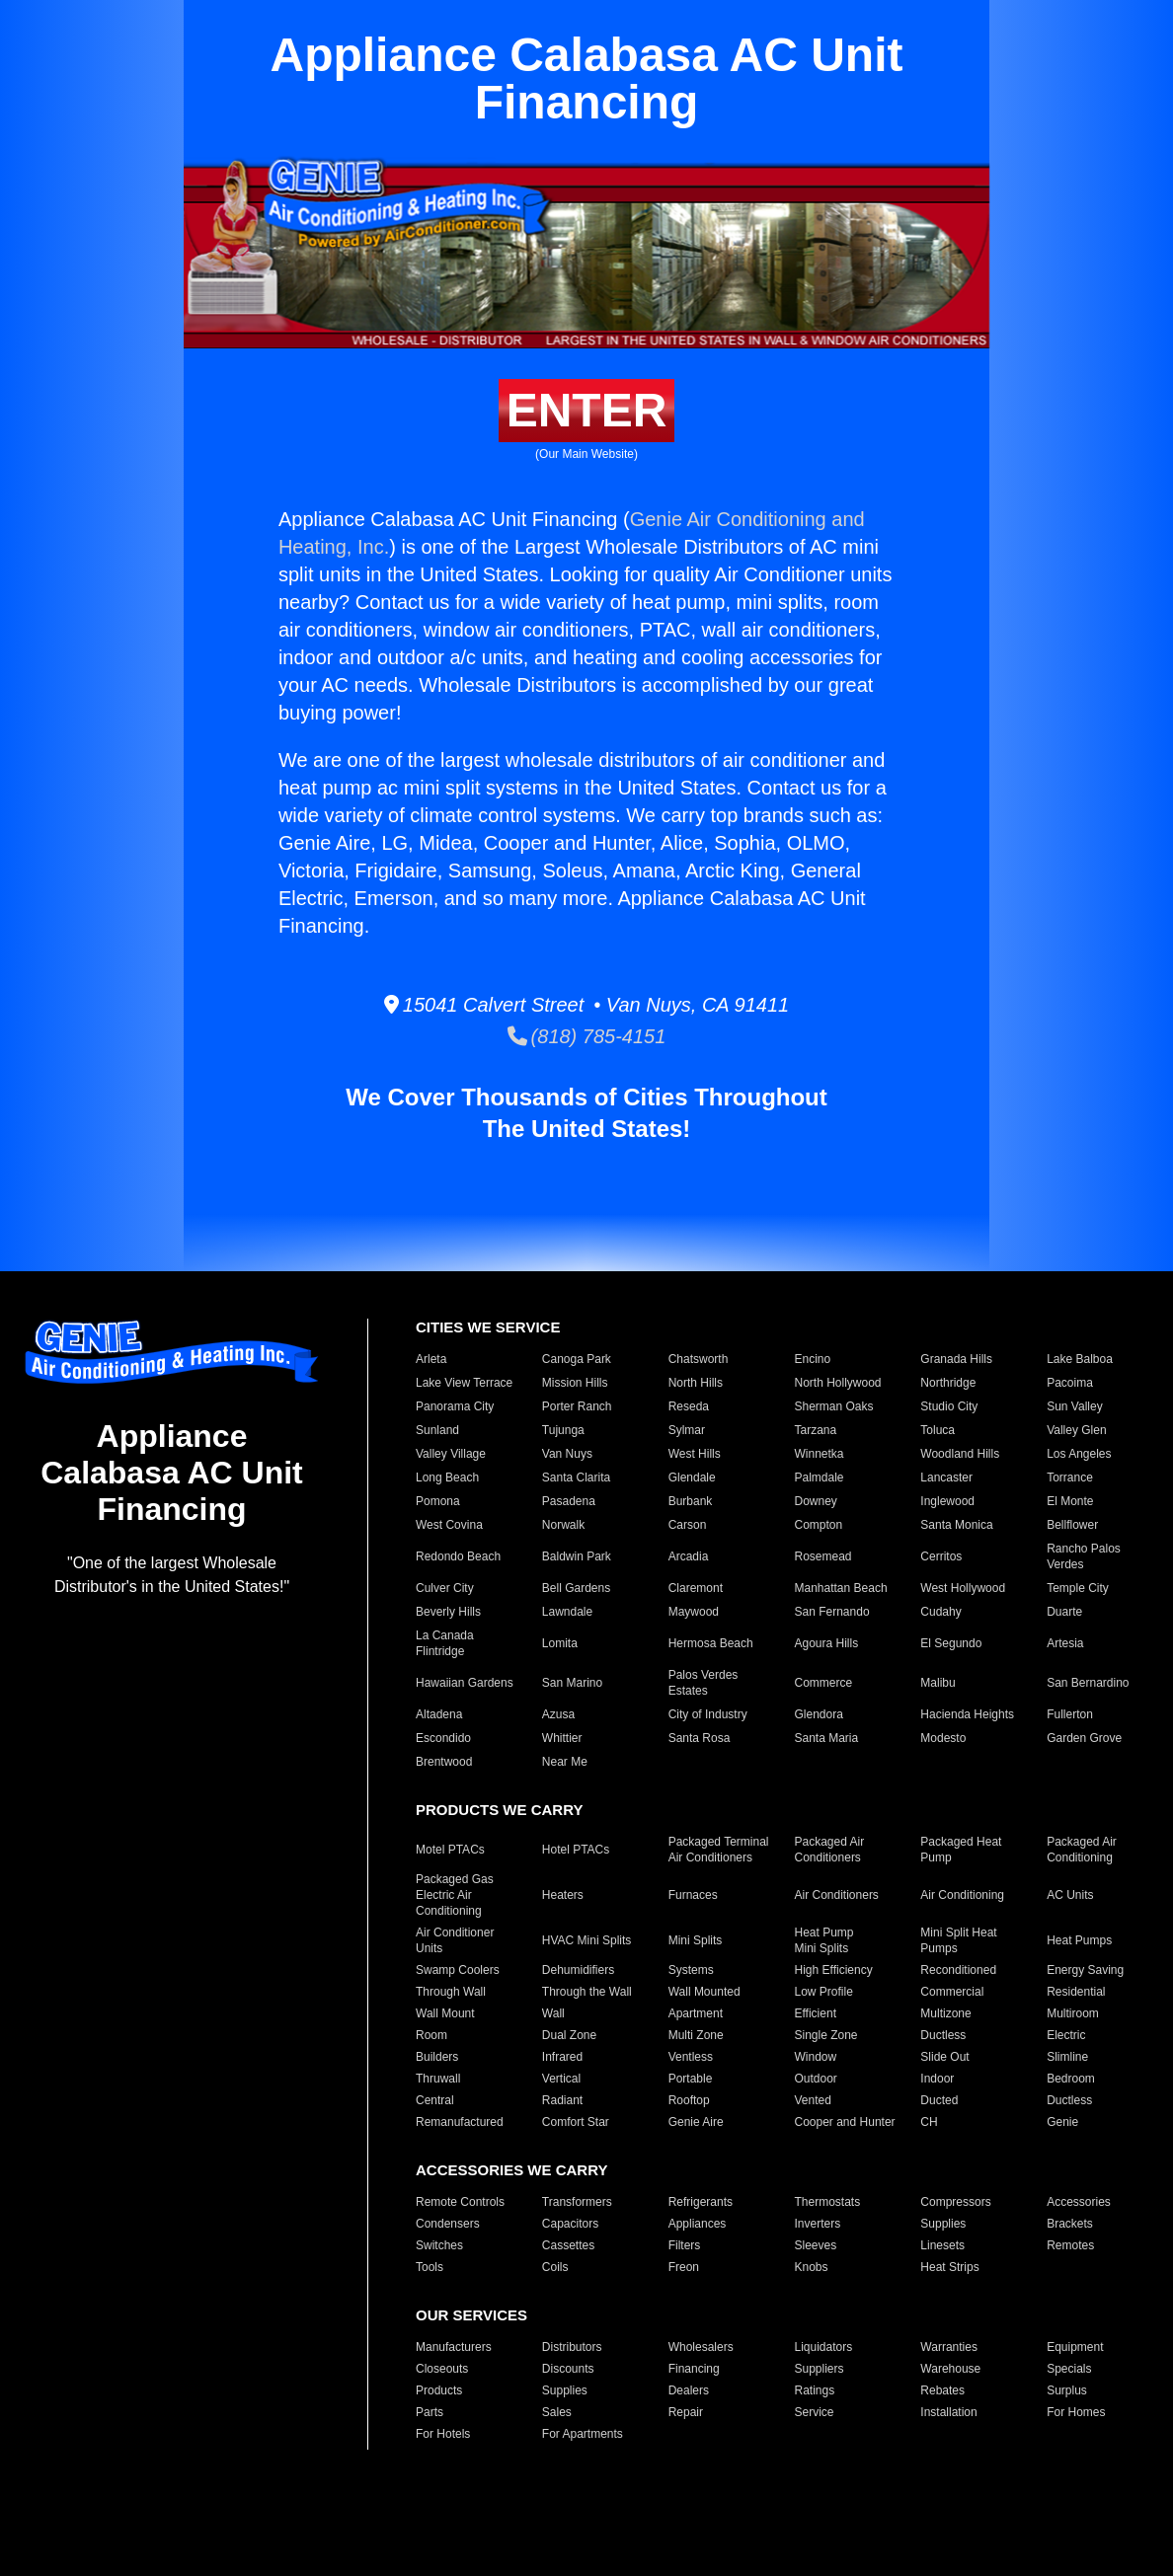 This screenshot has height=2576, width=1173. I want to click on Condensers, so click(448, 2224).